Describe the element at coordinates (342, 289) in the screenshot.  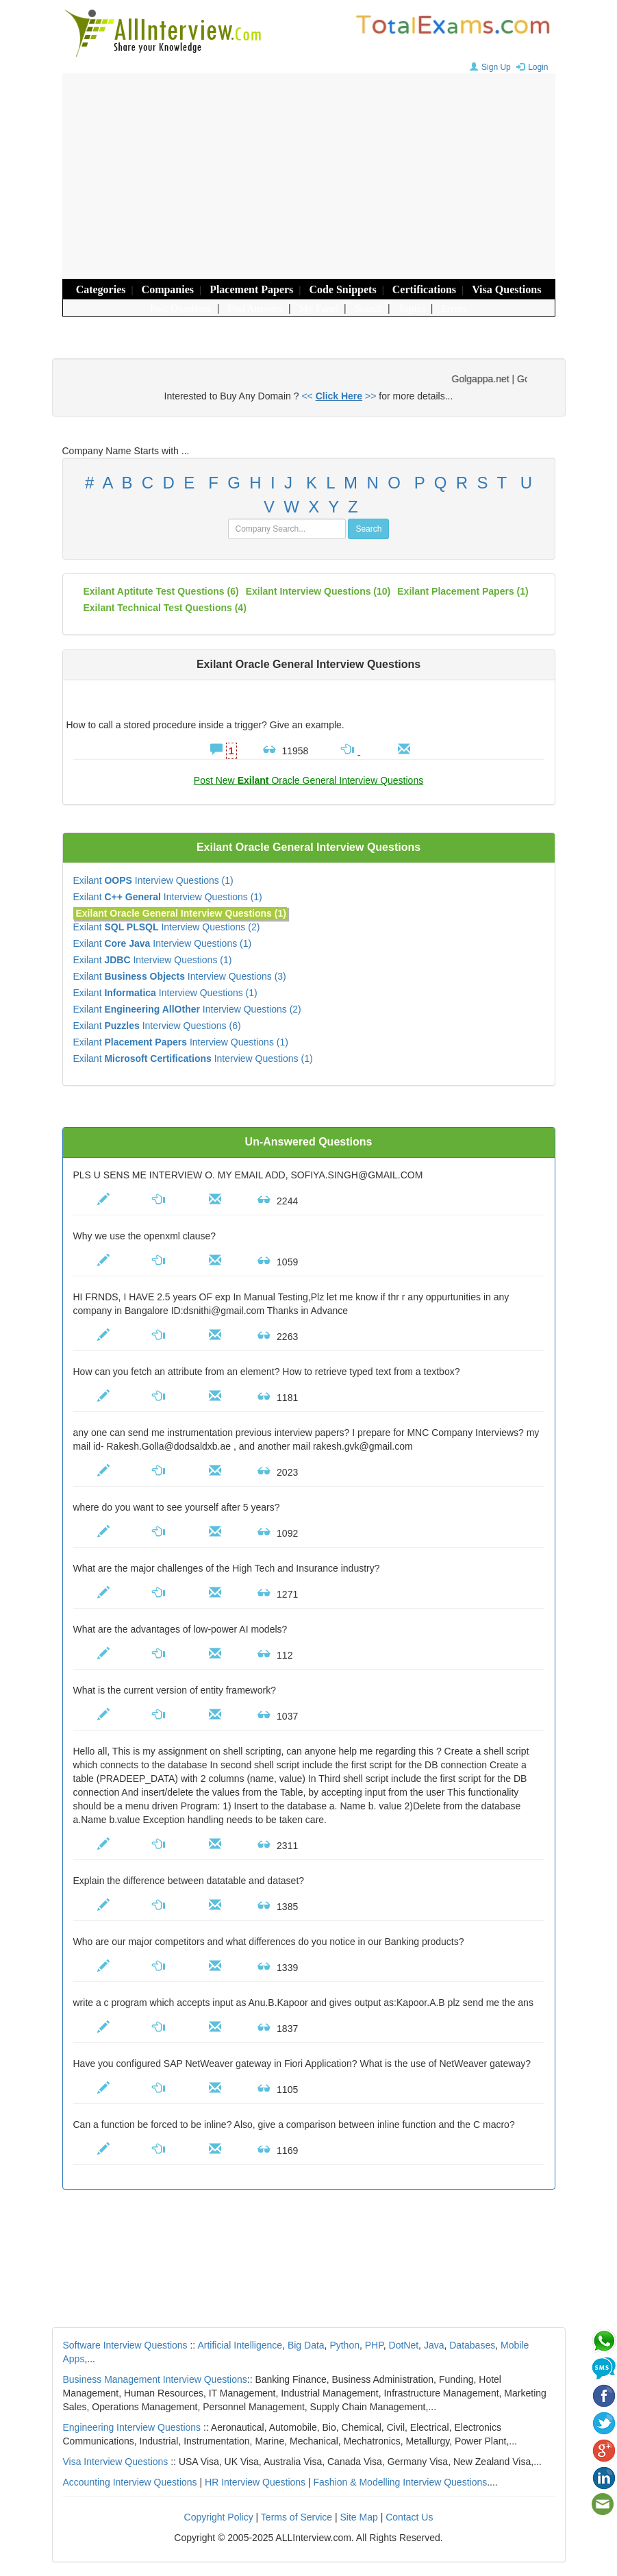
I see `Code Snippets` at that location.